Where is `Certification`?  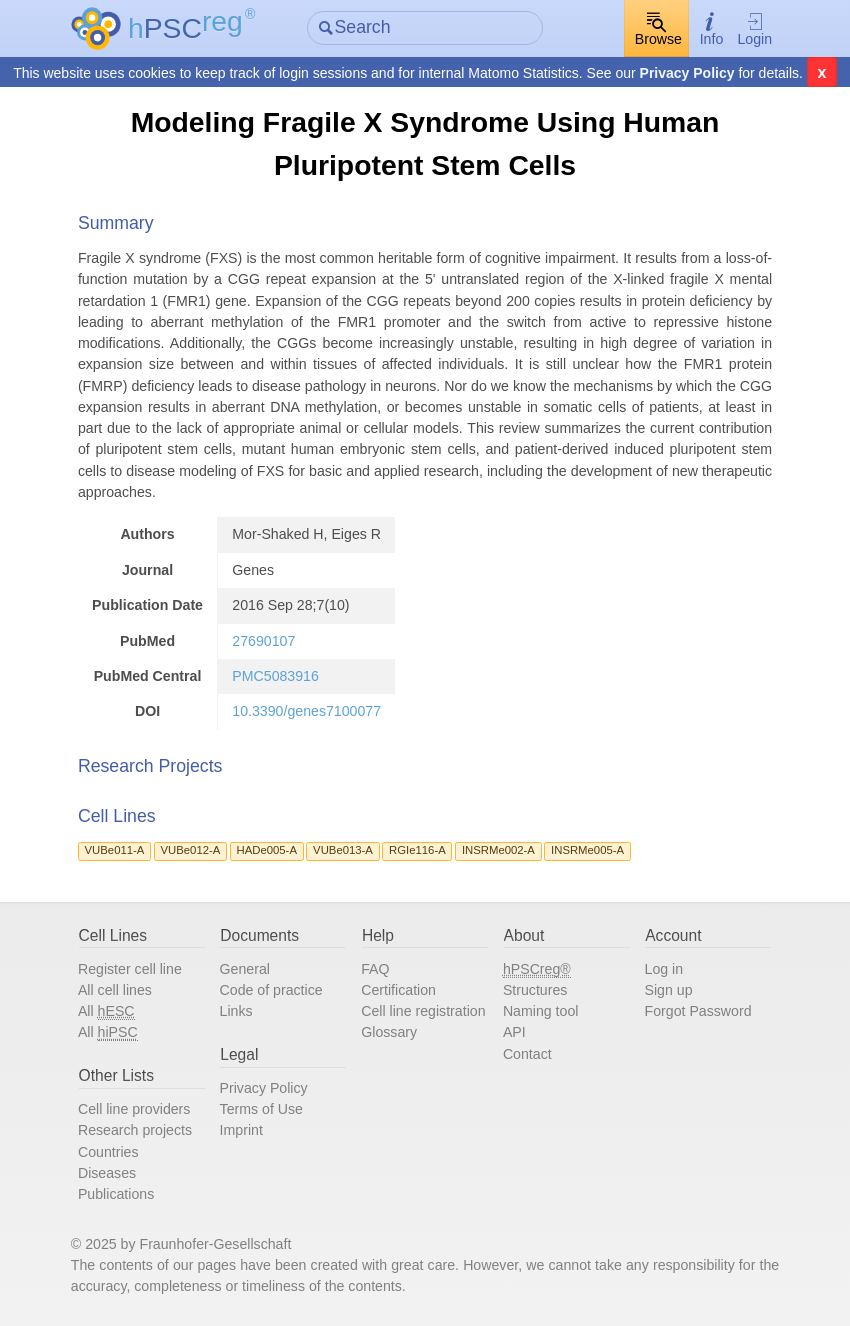 Certification is located at coordinates (398, 990).